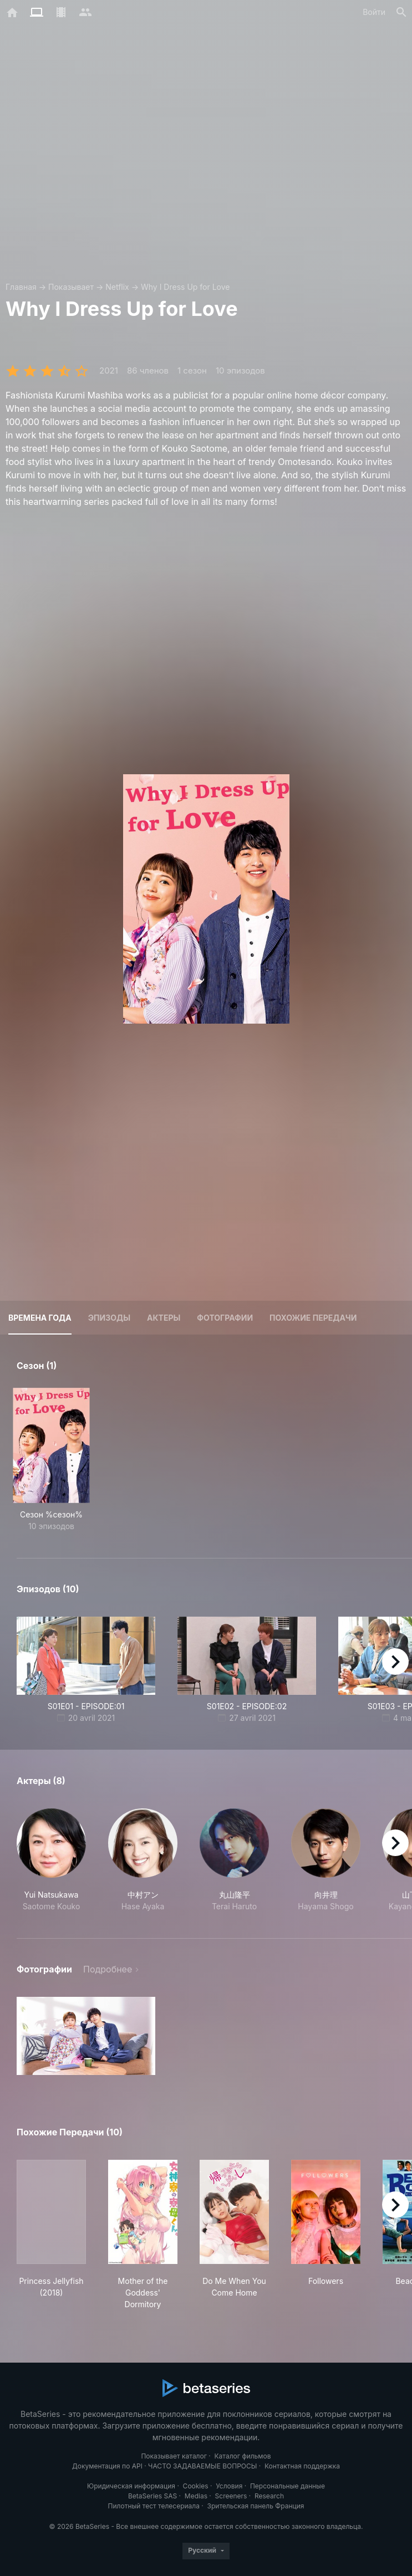  Describe the element at coordinates (107, 1969) in the screenshot. I see `Подробнее` at that location.